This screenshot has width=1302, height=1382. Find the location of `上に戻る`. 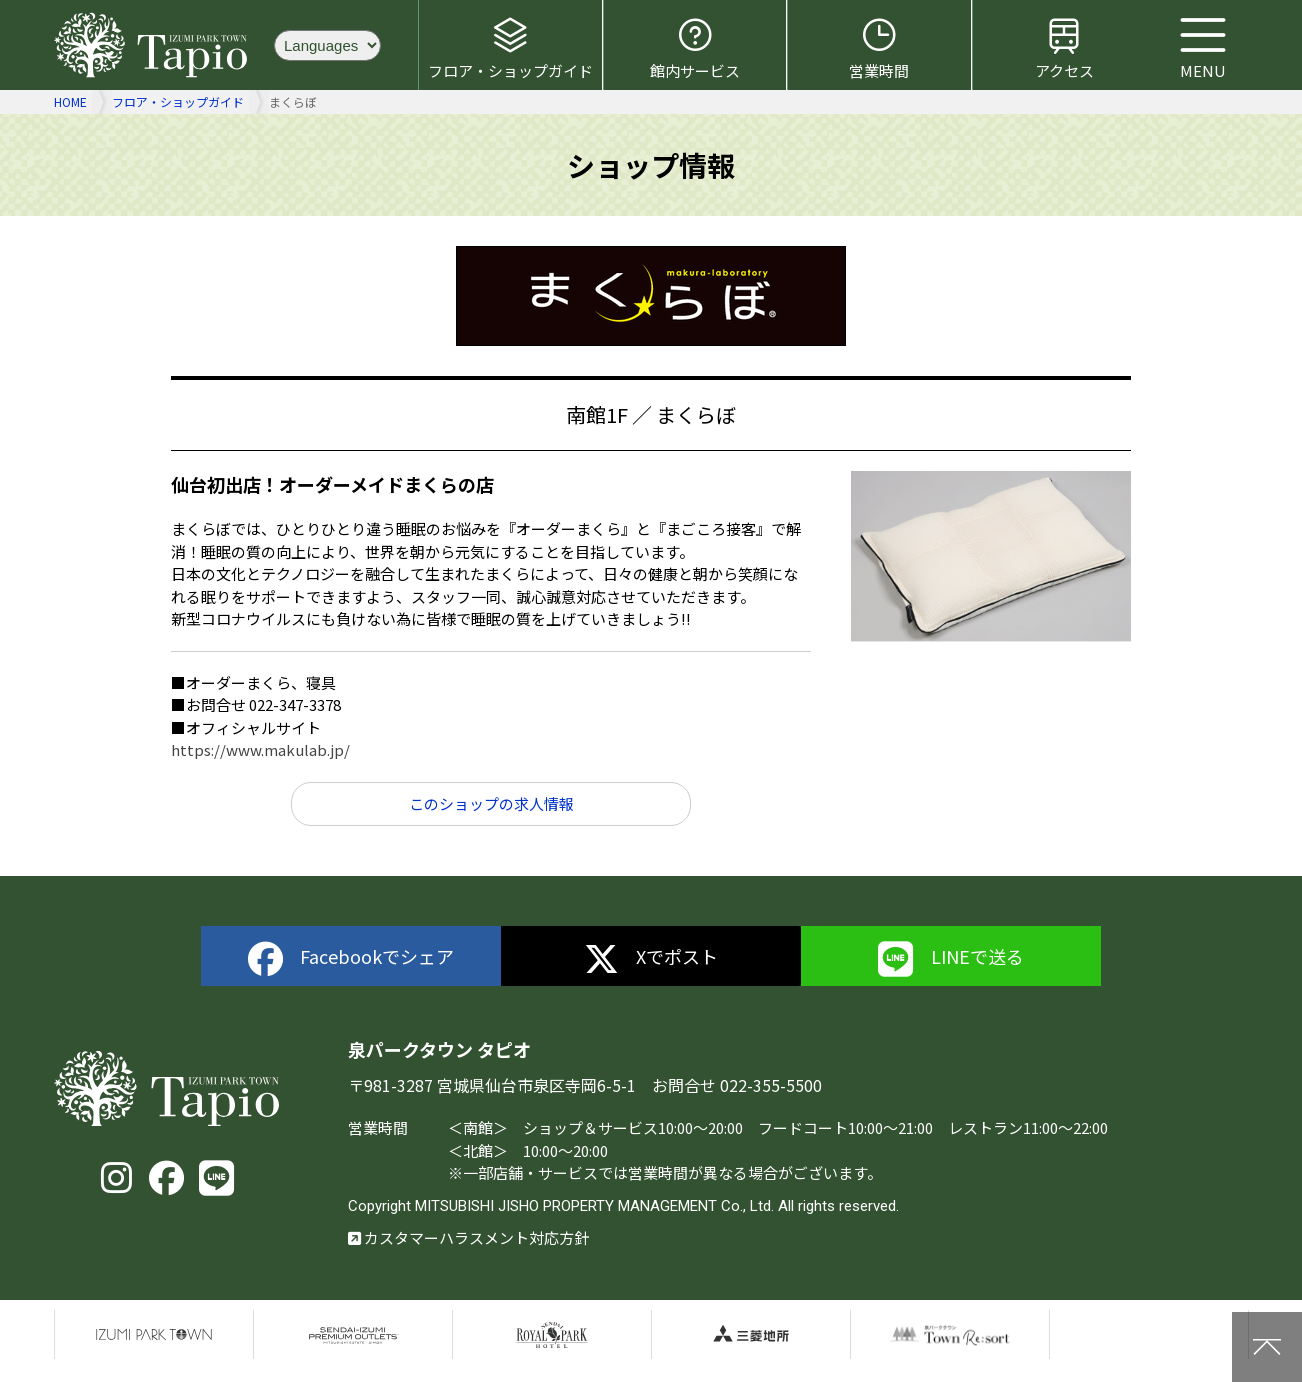

上に戻る is located at coordinates (1267, 1347).